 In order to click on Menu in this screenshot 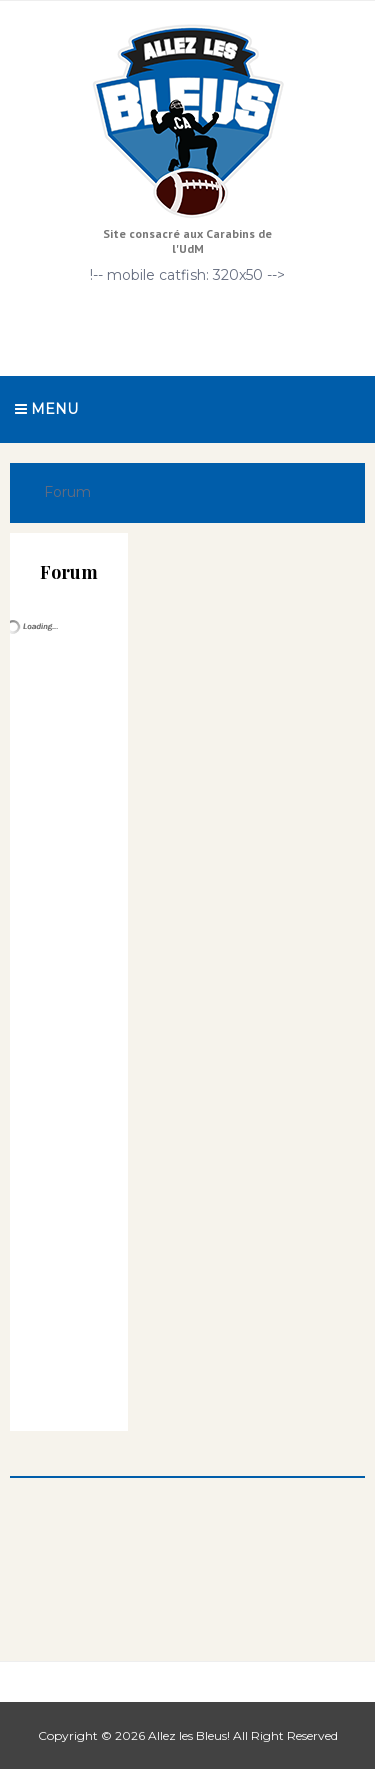, I will do `click(46, 409)`.